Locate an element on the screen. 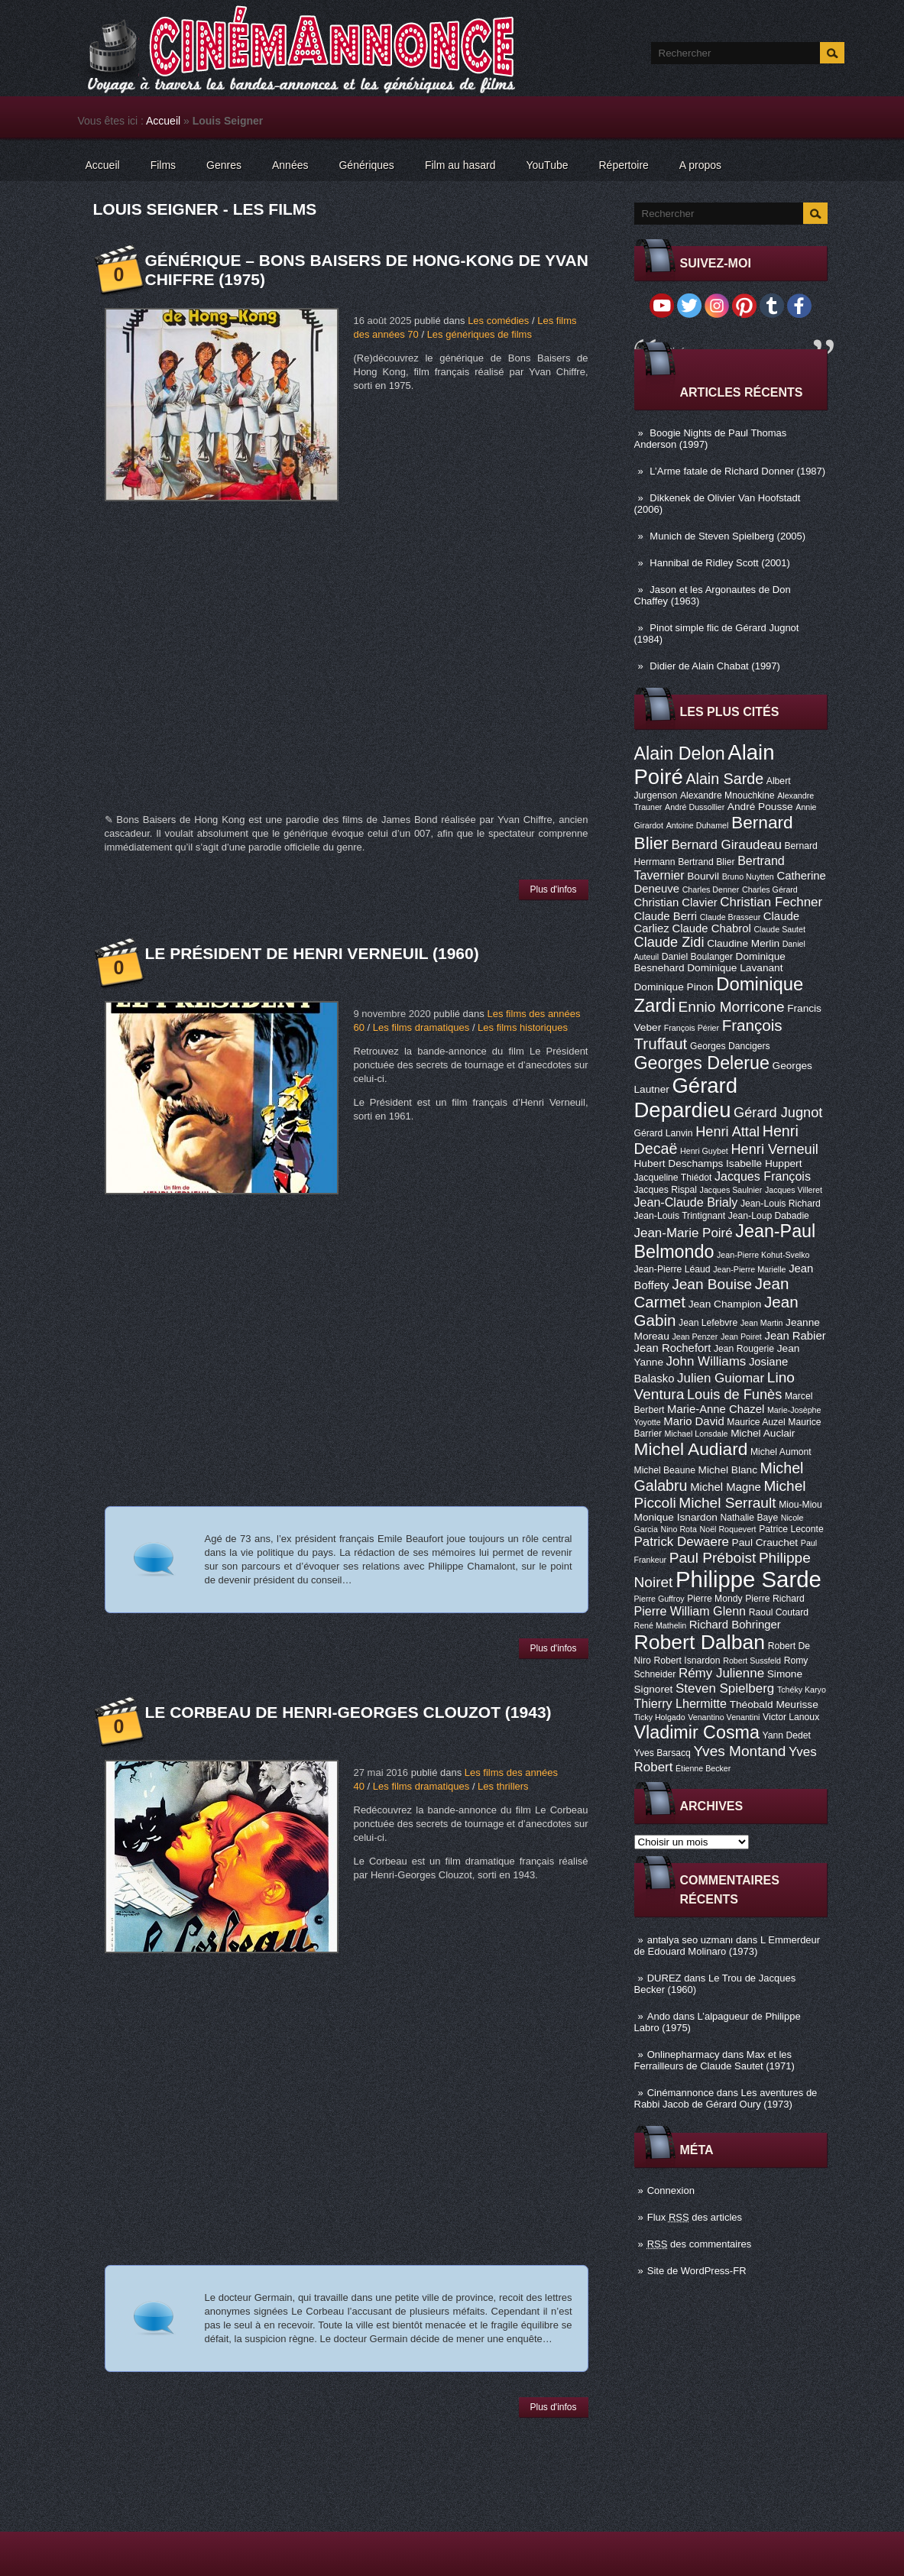 This screenshot has height=2576, width=904. Alain Sarde is located at coordinates (724, 778).